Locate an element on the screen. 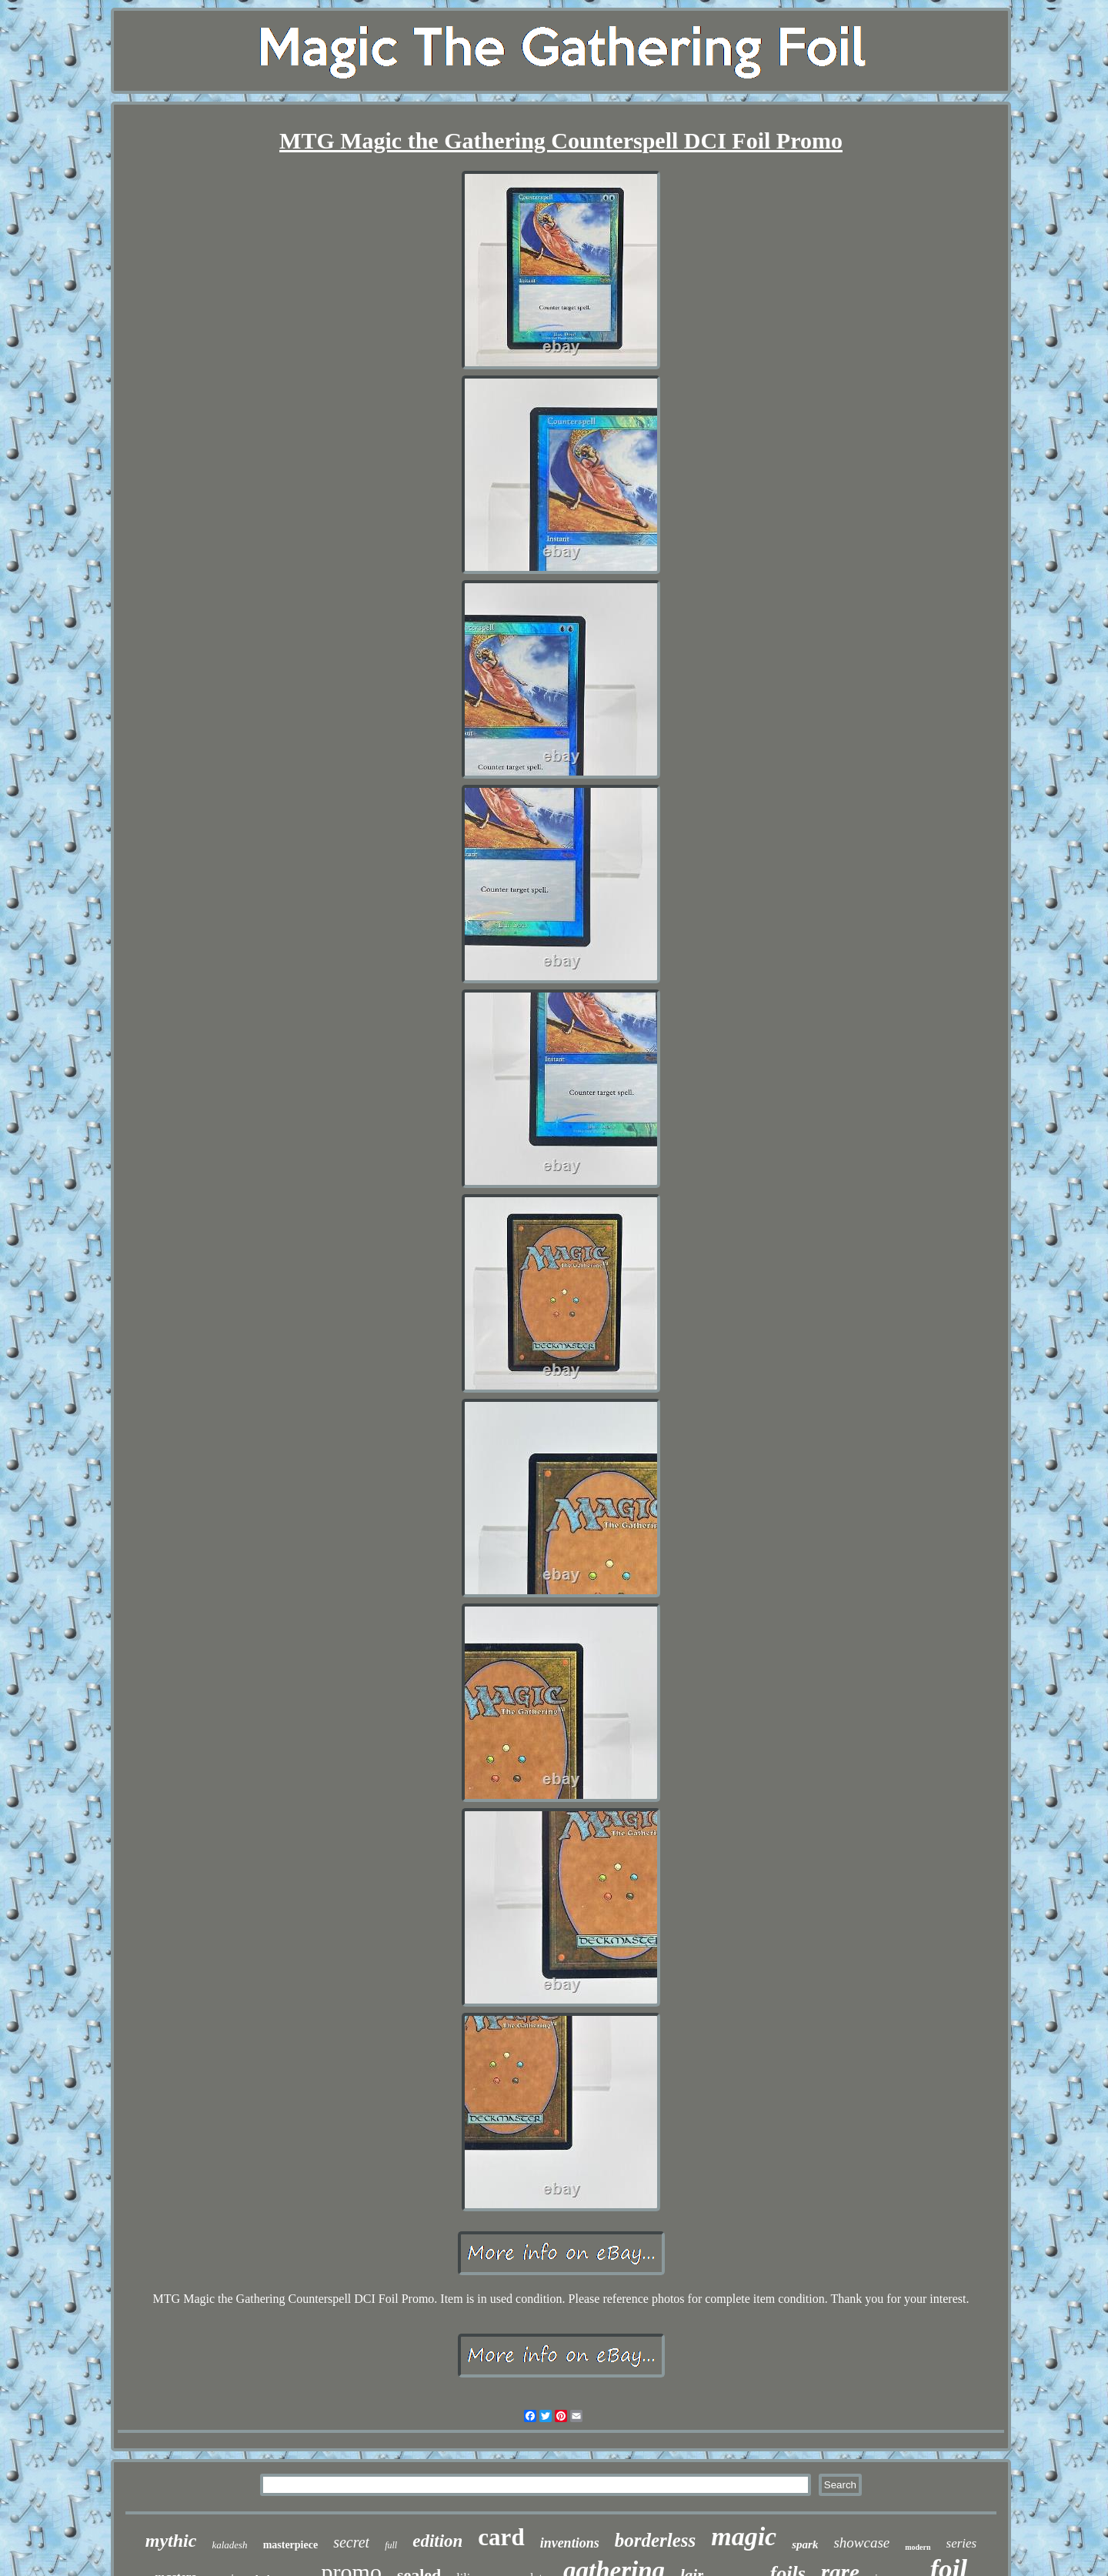 Image resolution: width=1108 pixels, height=2576 pixels. edition is located at coordinates (437, 2541).